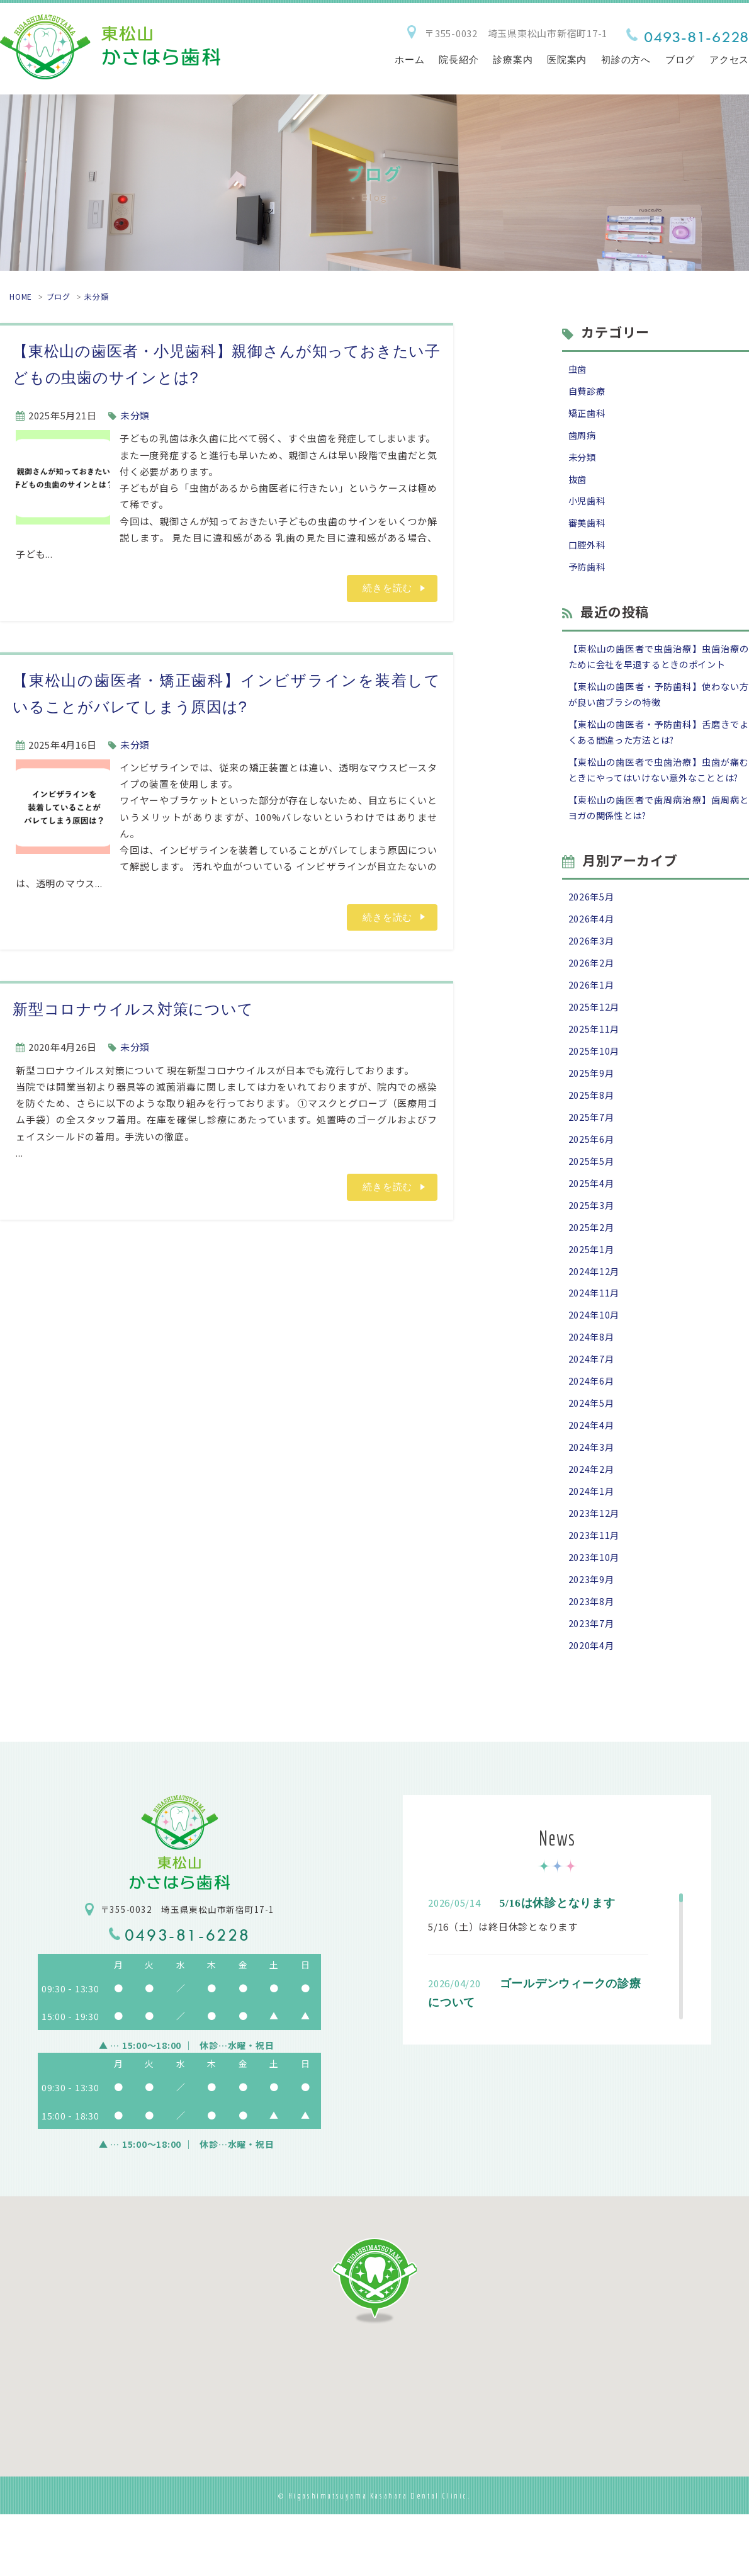 This screenshot has width=749, height=2576. Describe the element at coordinates (578, 483) in the screenshot. I see `抜歯` at that location.